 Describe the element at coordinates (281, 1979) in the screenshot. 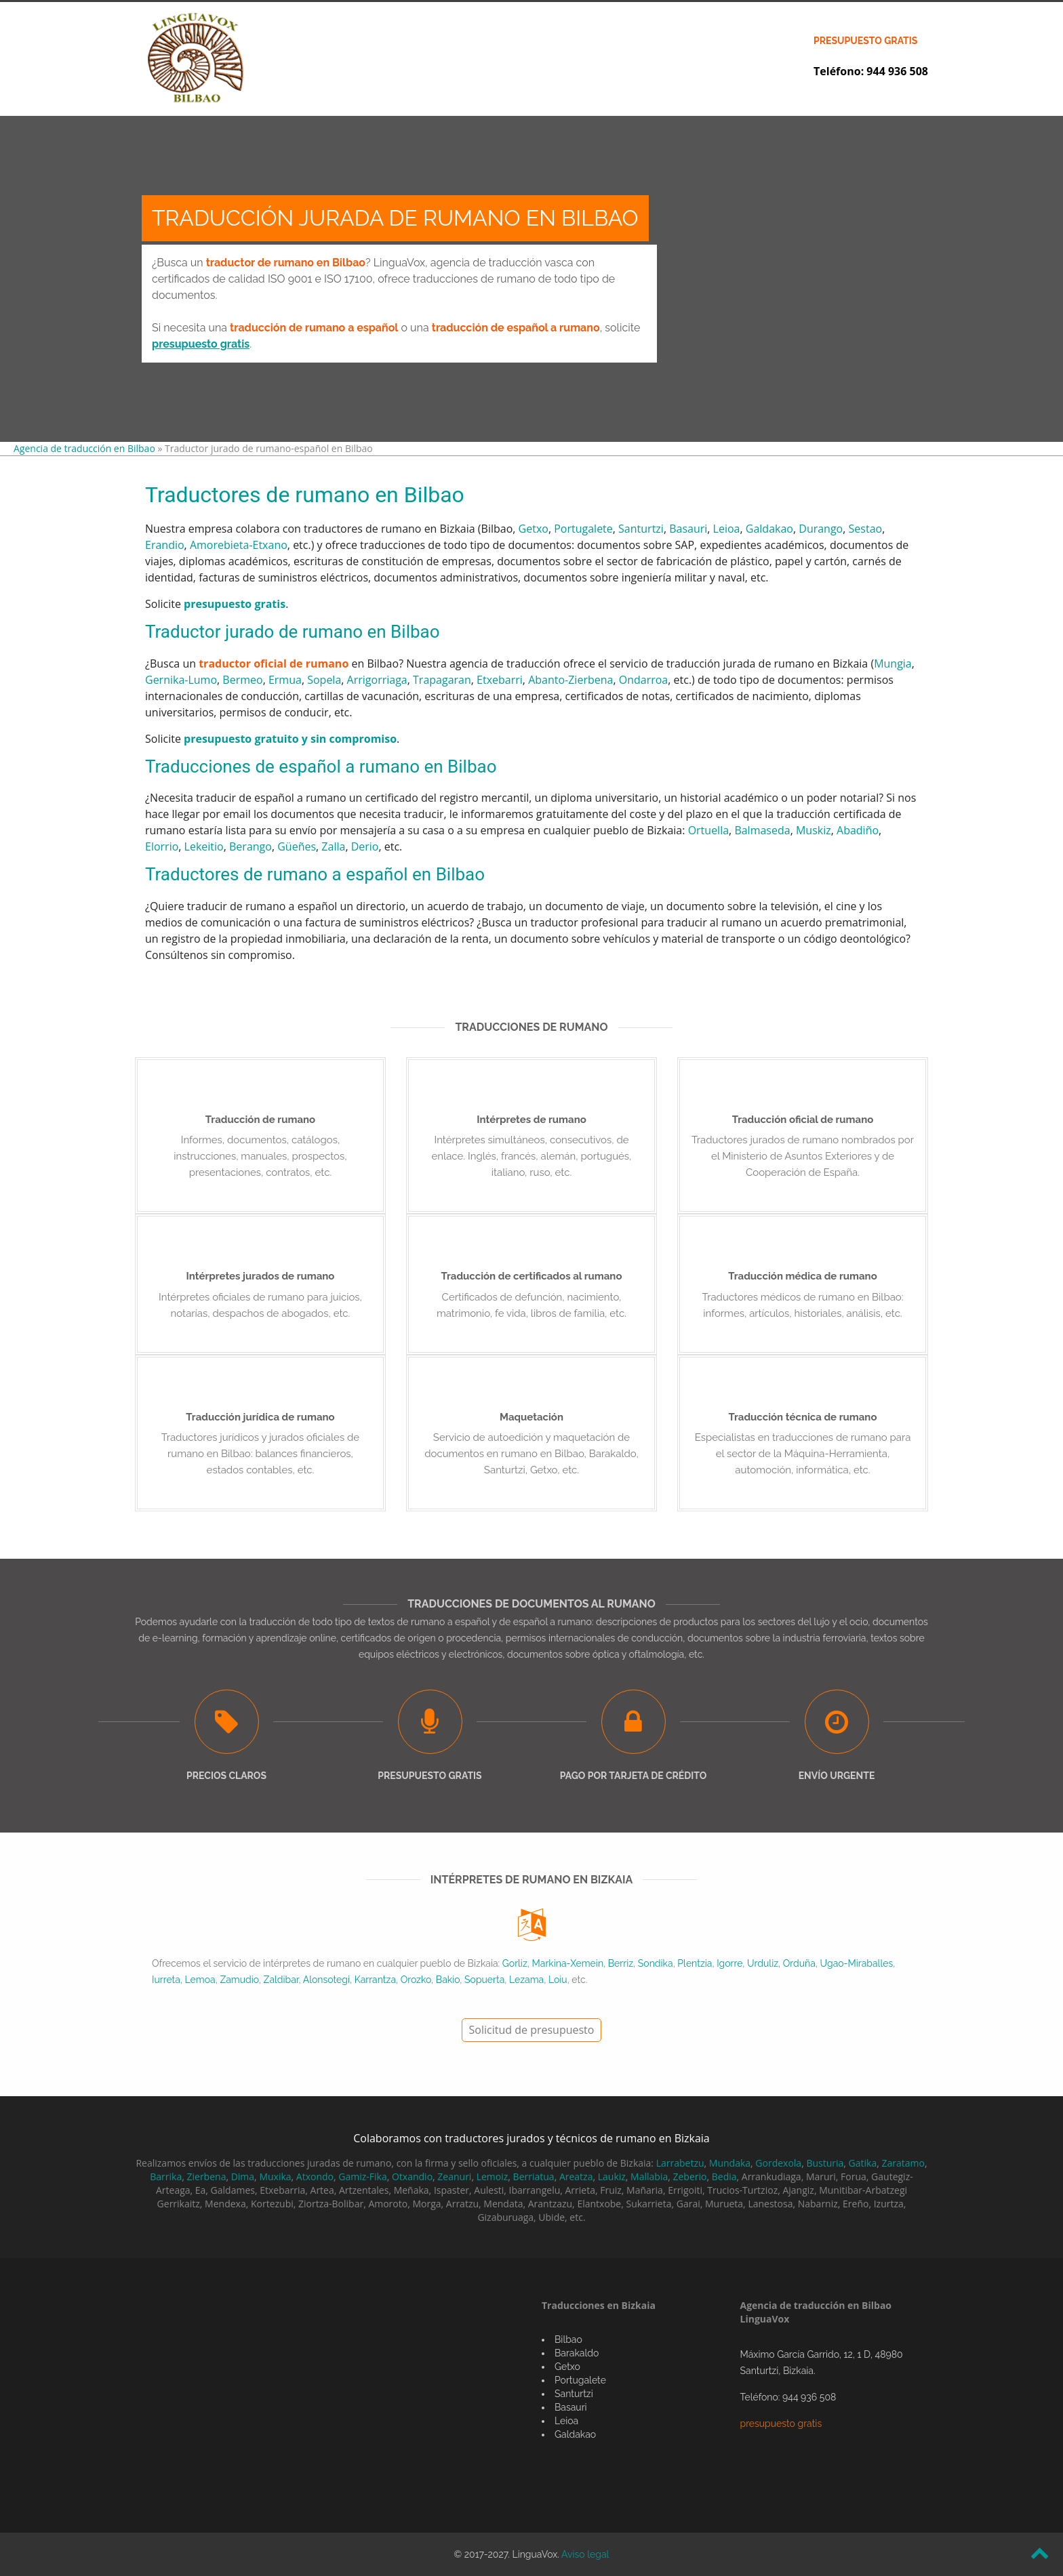

I see `Zaldibar` at that location.